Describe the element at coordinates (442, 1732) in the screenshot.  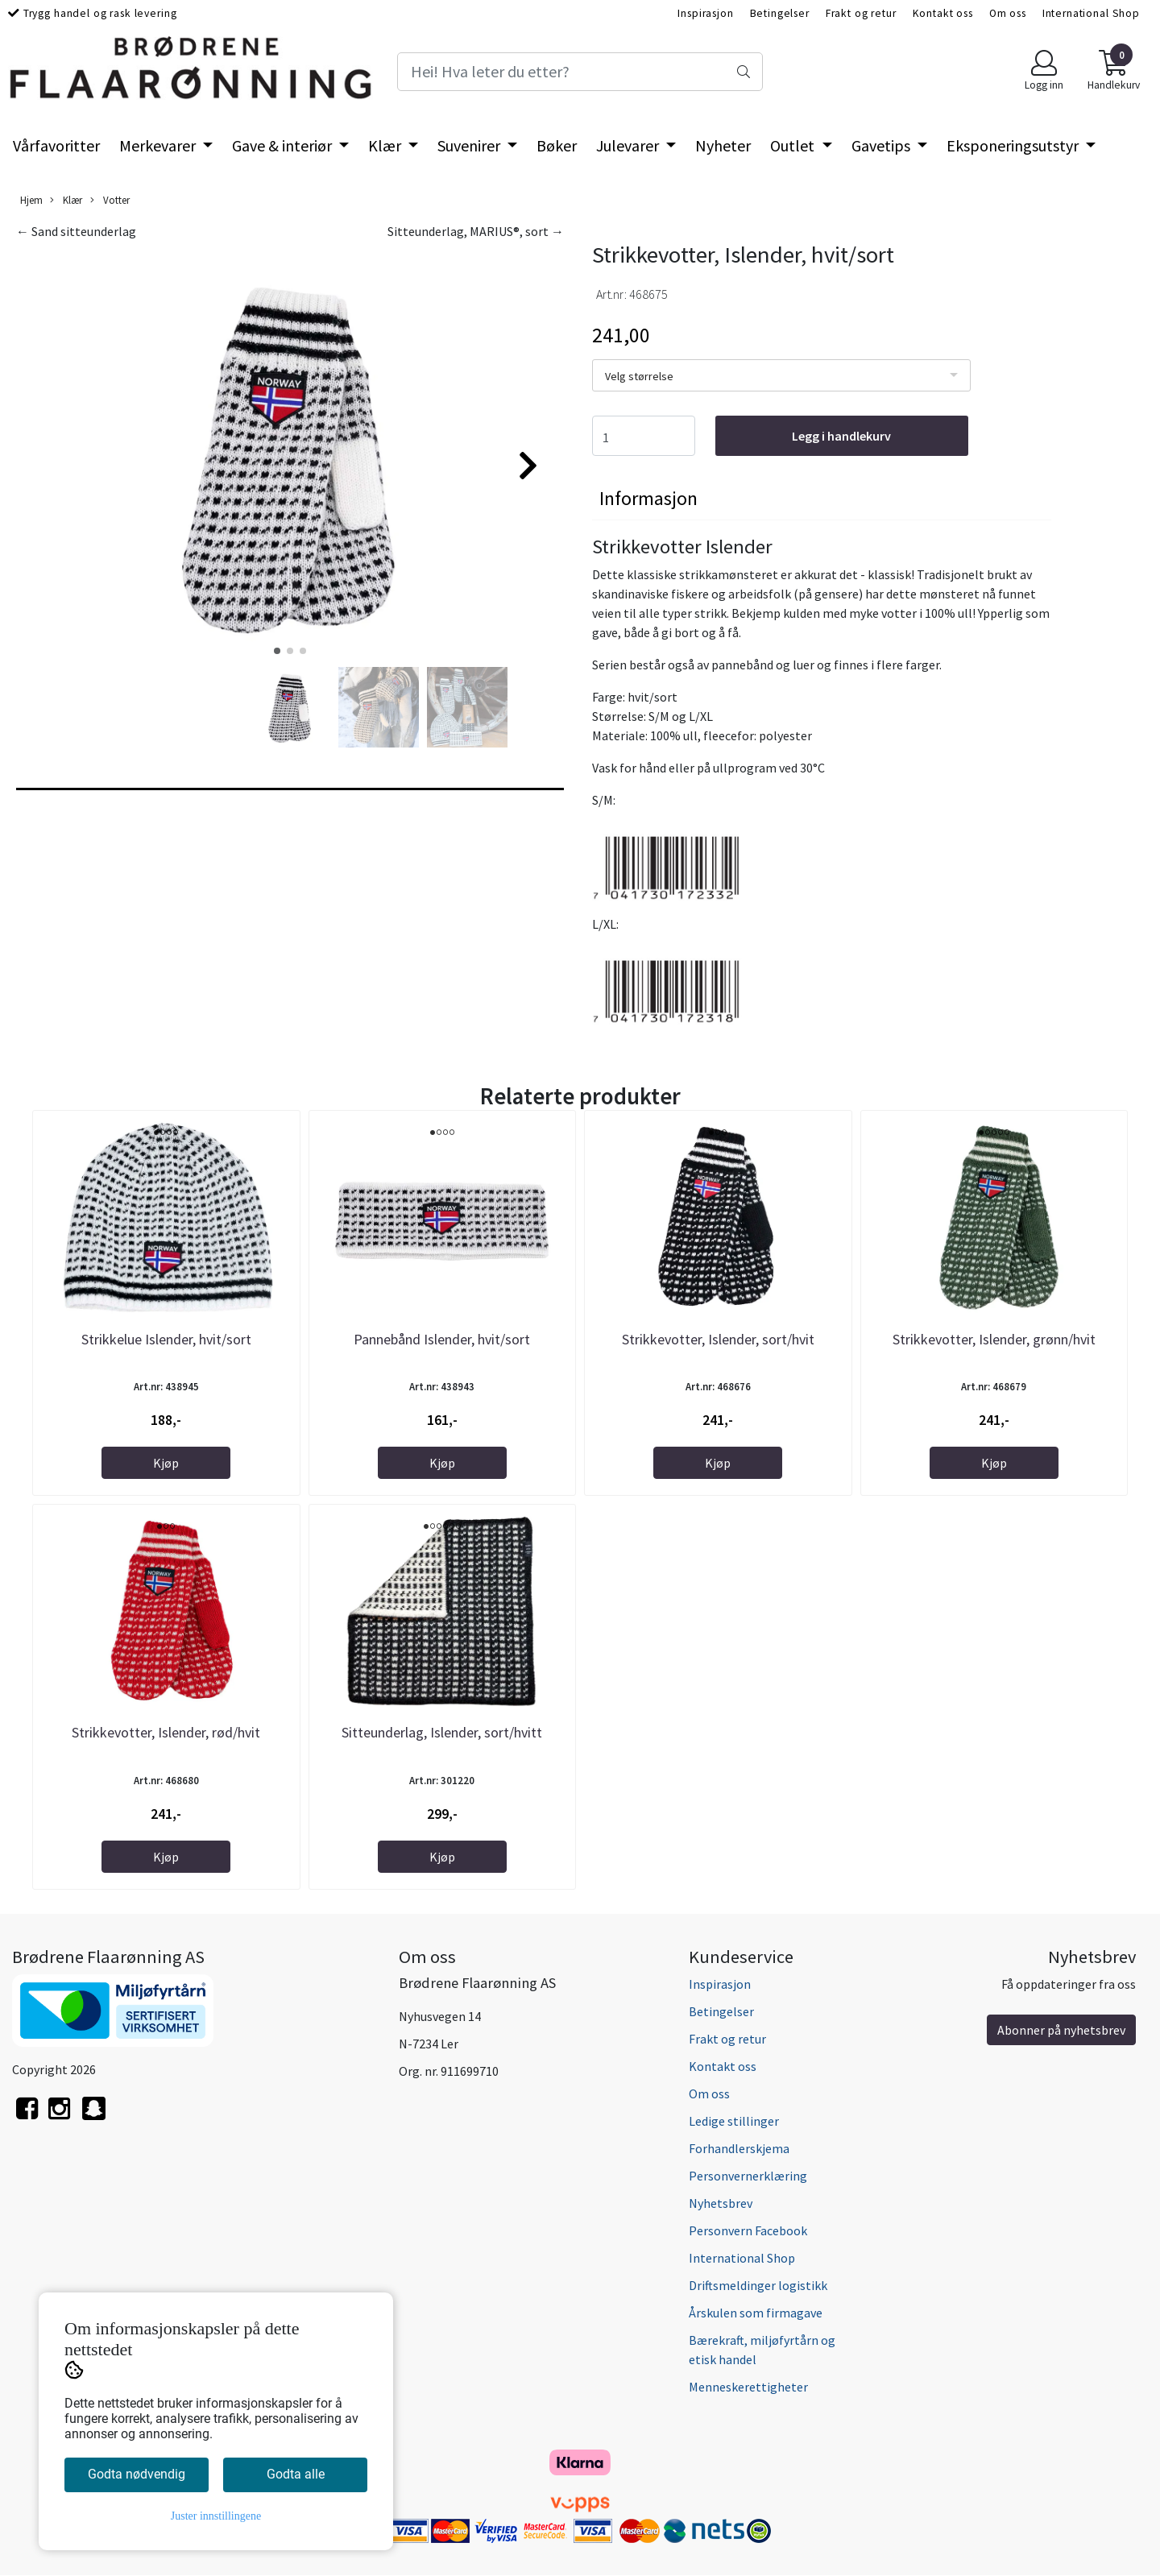
I see `Sitteunderlag, Islender, sort/hvitt` at that location.